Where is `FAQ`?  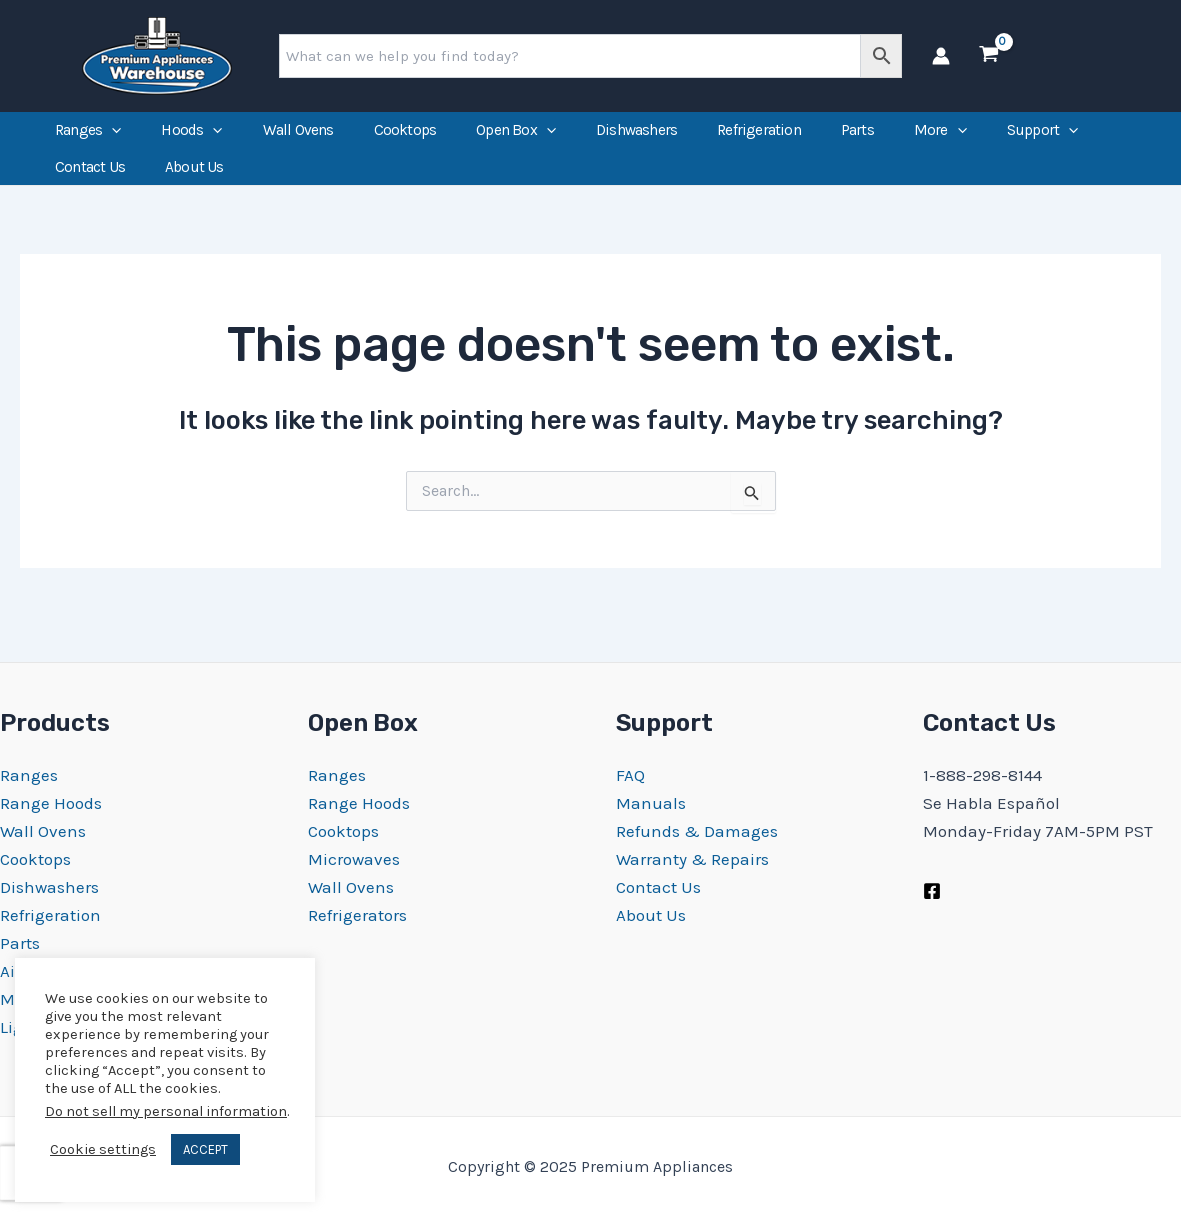
FAQ is located at coordinates (630, 775).